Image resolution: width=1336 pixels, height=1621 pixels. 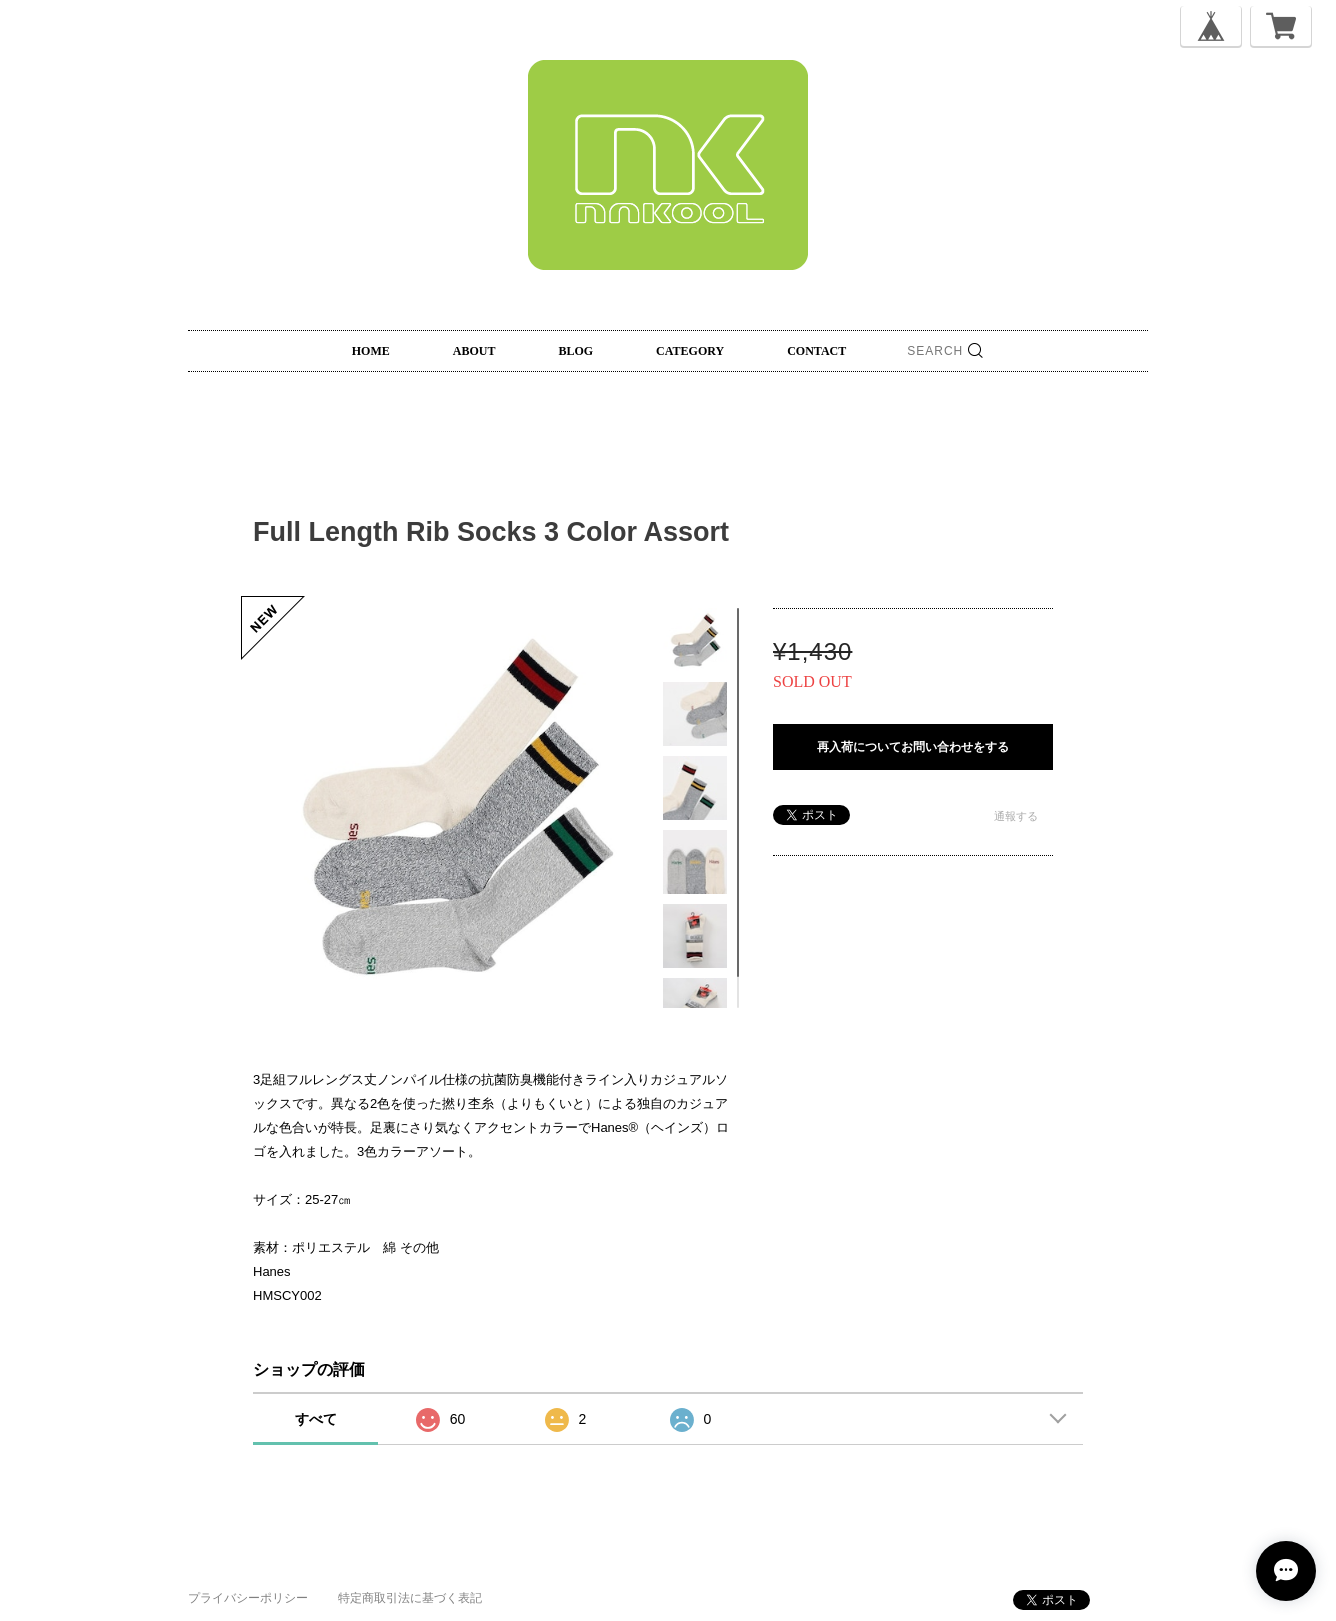 What do you see at coordinates (575, 351) in the screenshot?
I see `BLOG` at bounding box center [575, 351].